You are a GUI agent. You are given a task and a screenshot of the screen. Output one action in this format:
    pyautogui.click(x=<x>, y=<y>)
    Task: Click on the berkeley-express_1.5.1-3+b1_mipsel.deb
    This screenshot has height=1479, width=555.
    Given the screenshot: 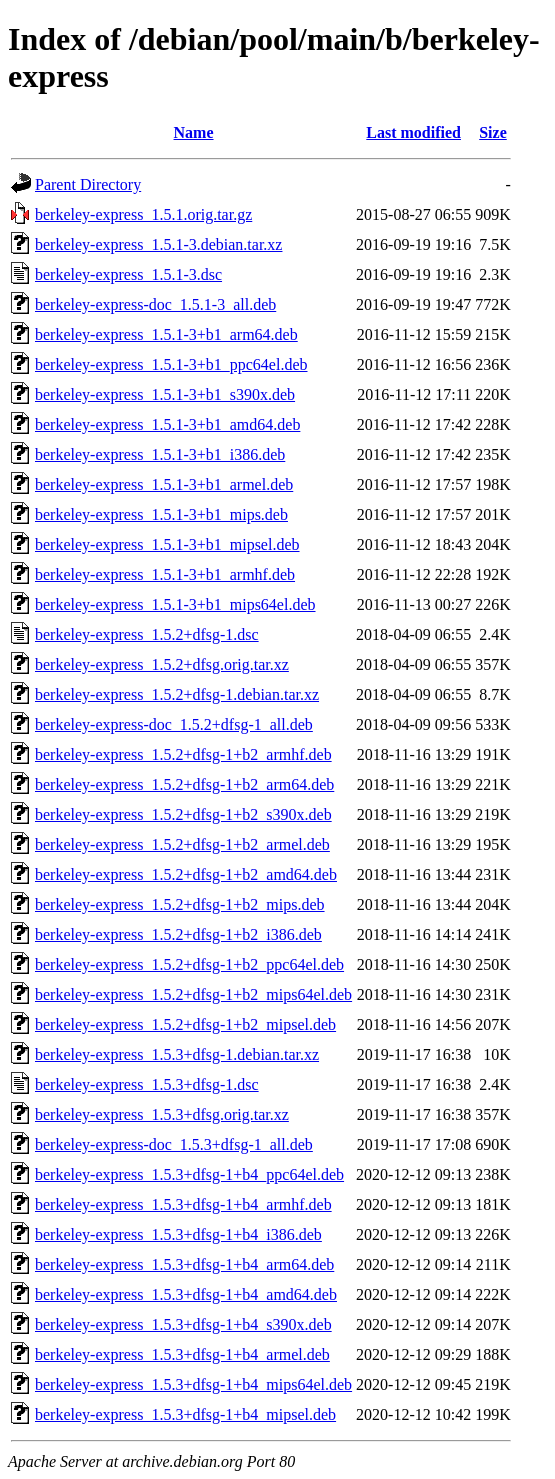 What is the action you would take?
    pyautogui.click(x=167, y=544)
    